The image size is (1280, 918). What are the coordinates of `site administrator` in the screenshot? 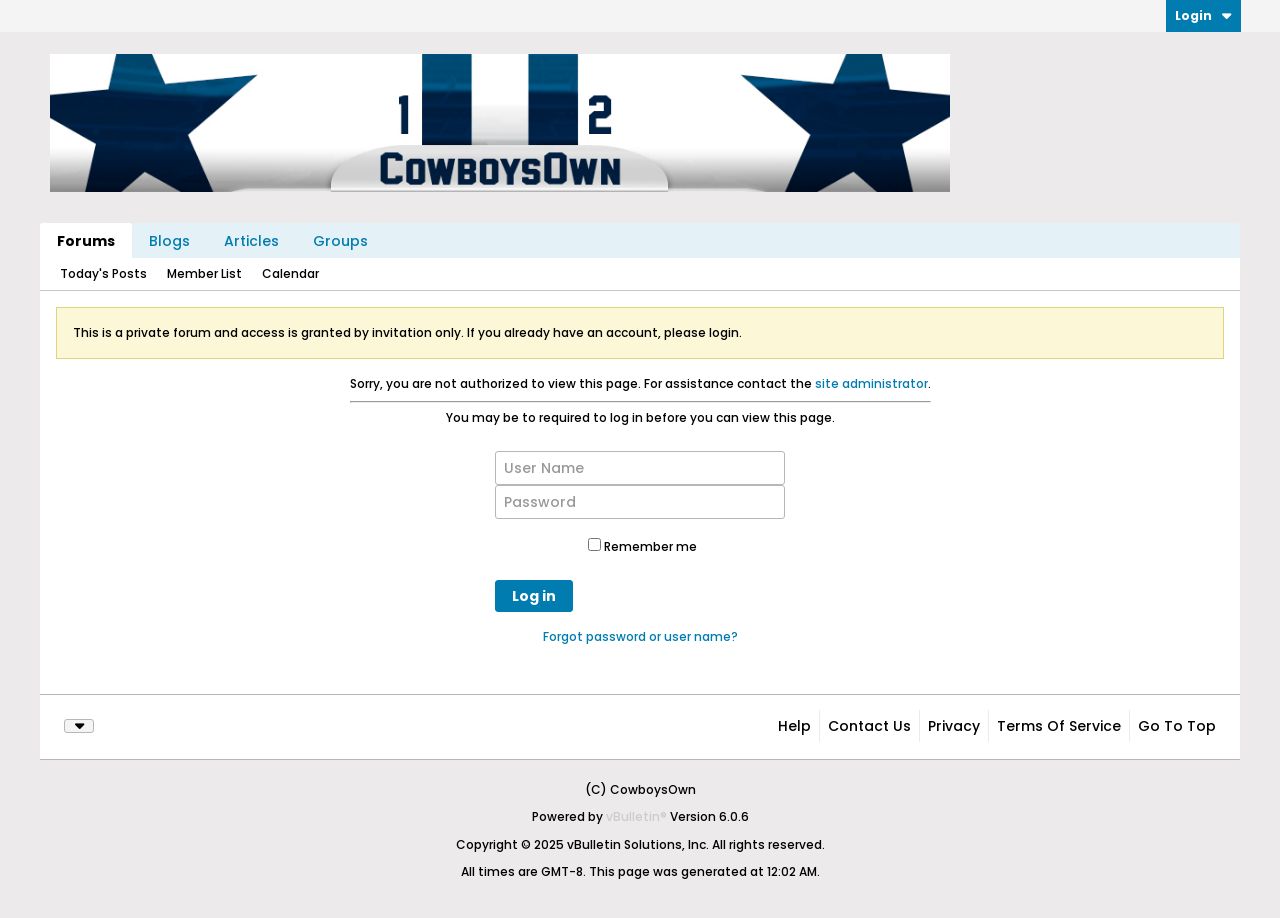 It's located at (871, 383).